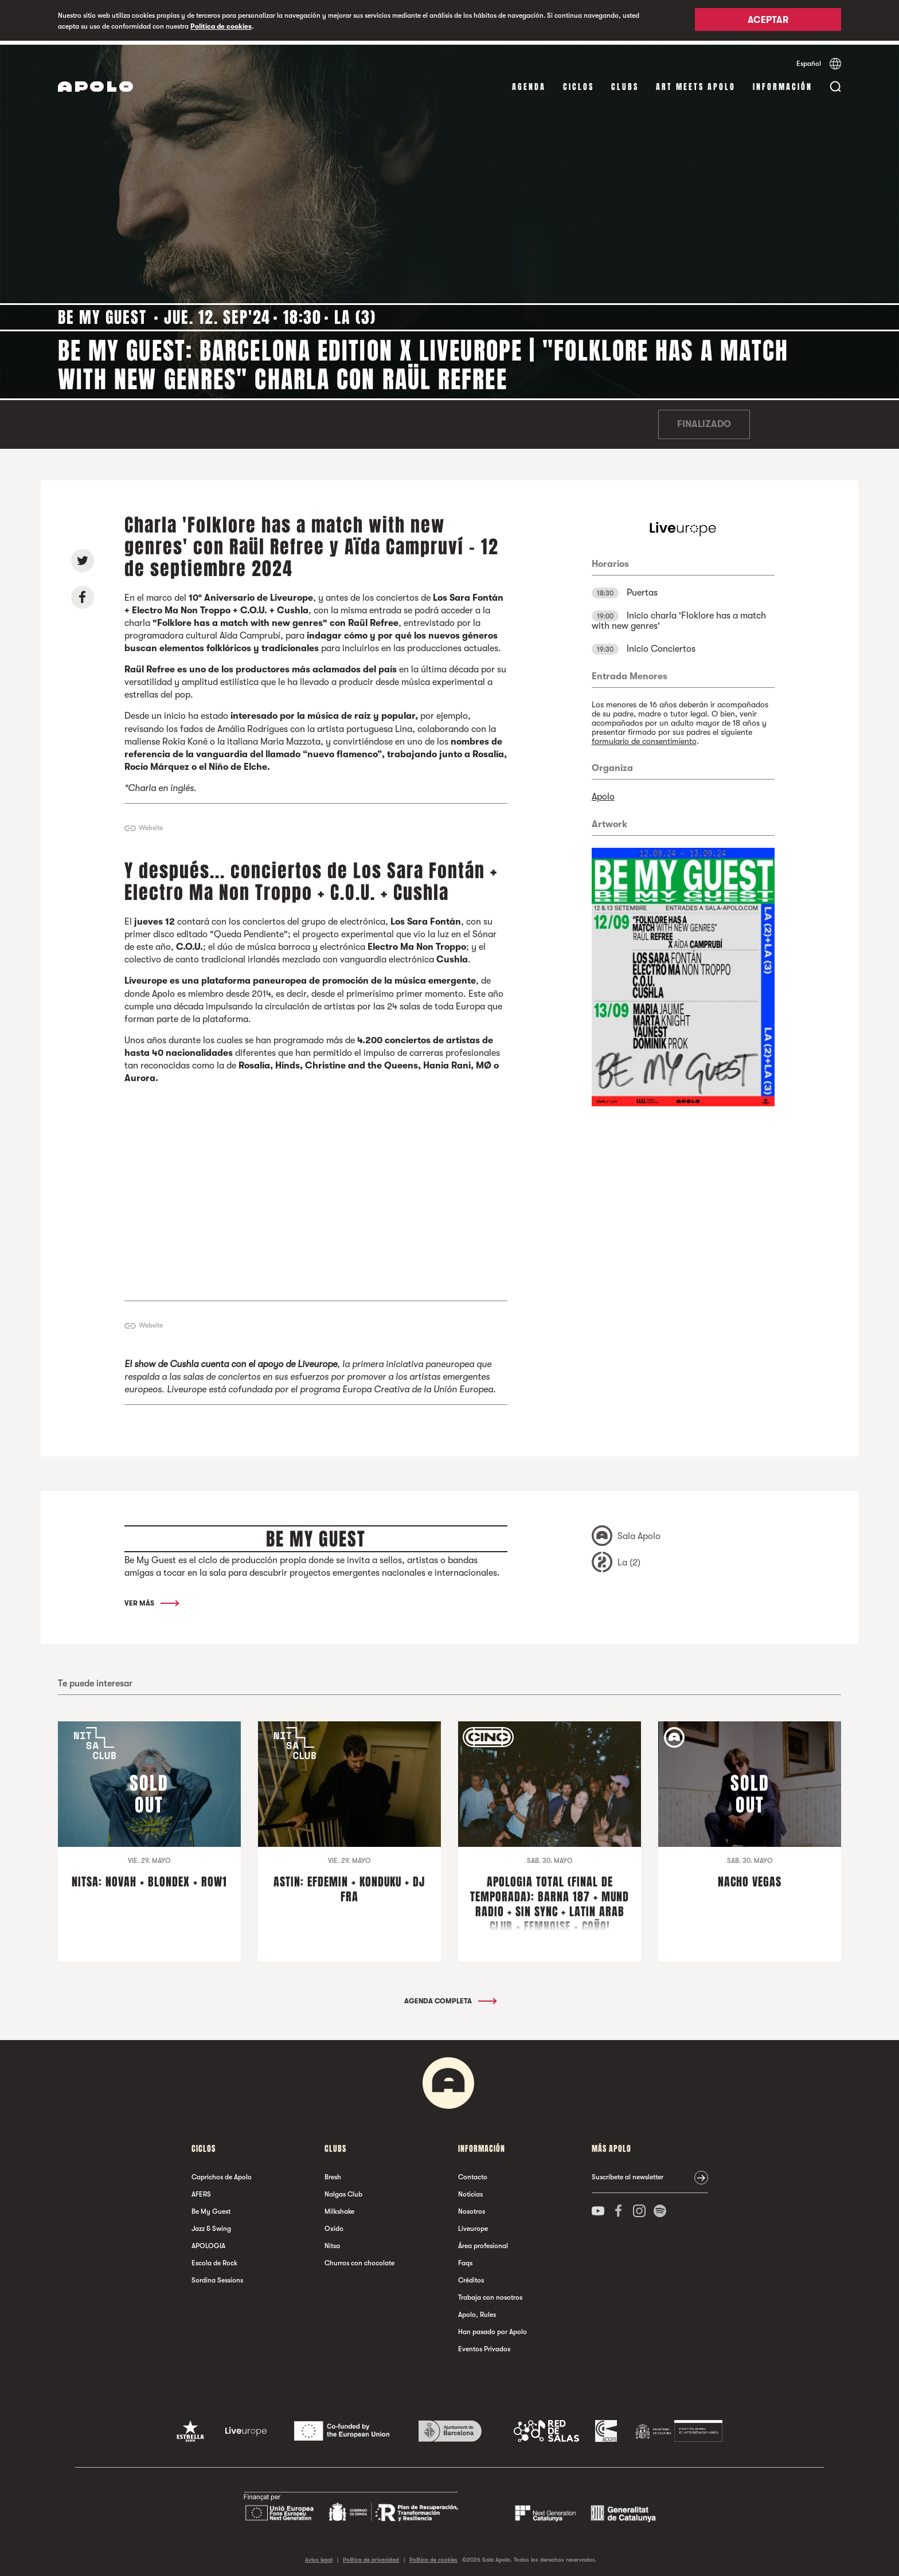 This screenshot has width=899, height=2576. What do you see at coordinates (339, 2207) in the screenshot?
I see `Milkshake` at bounding box center [339, 2207].